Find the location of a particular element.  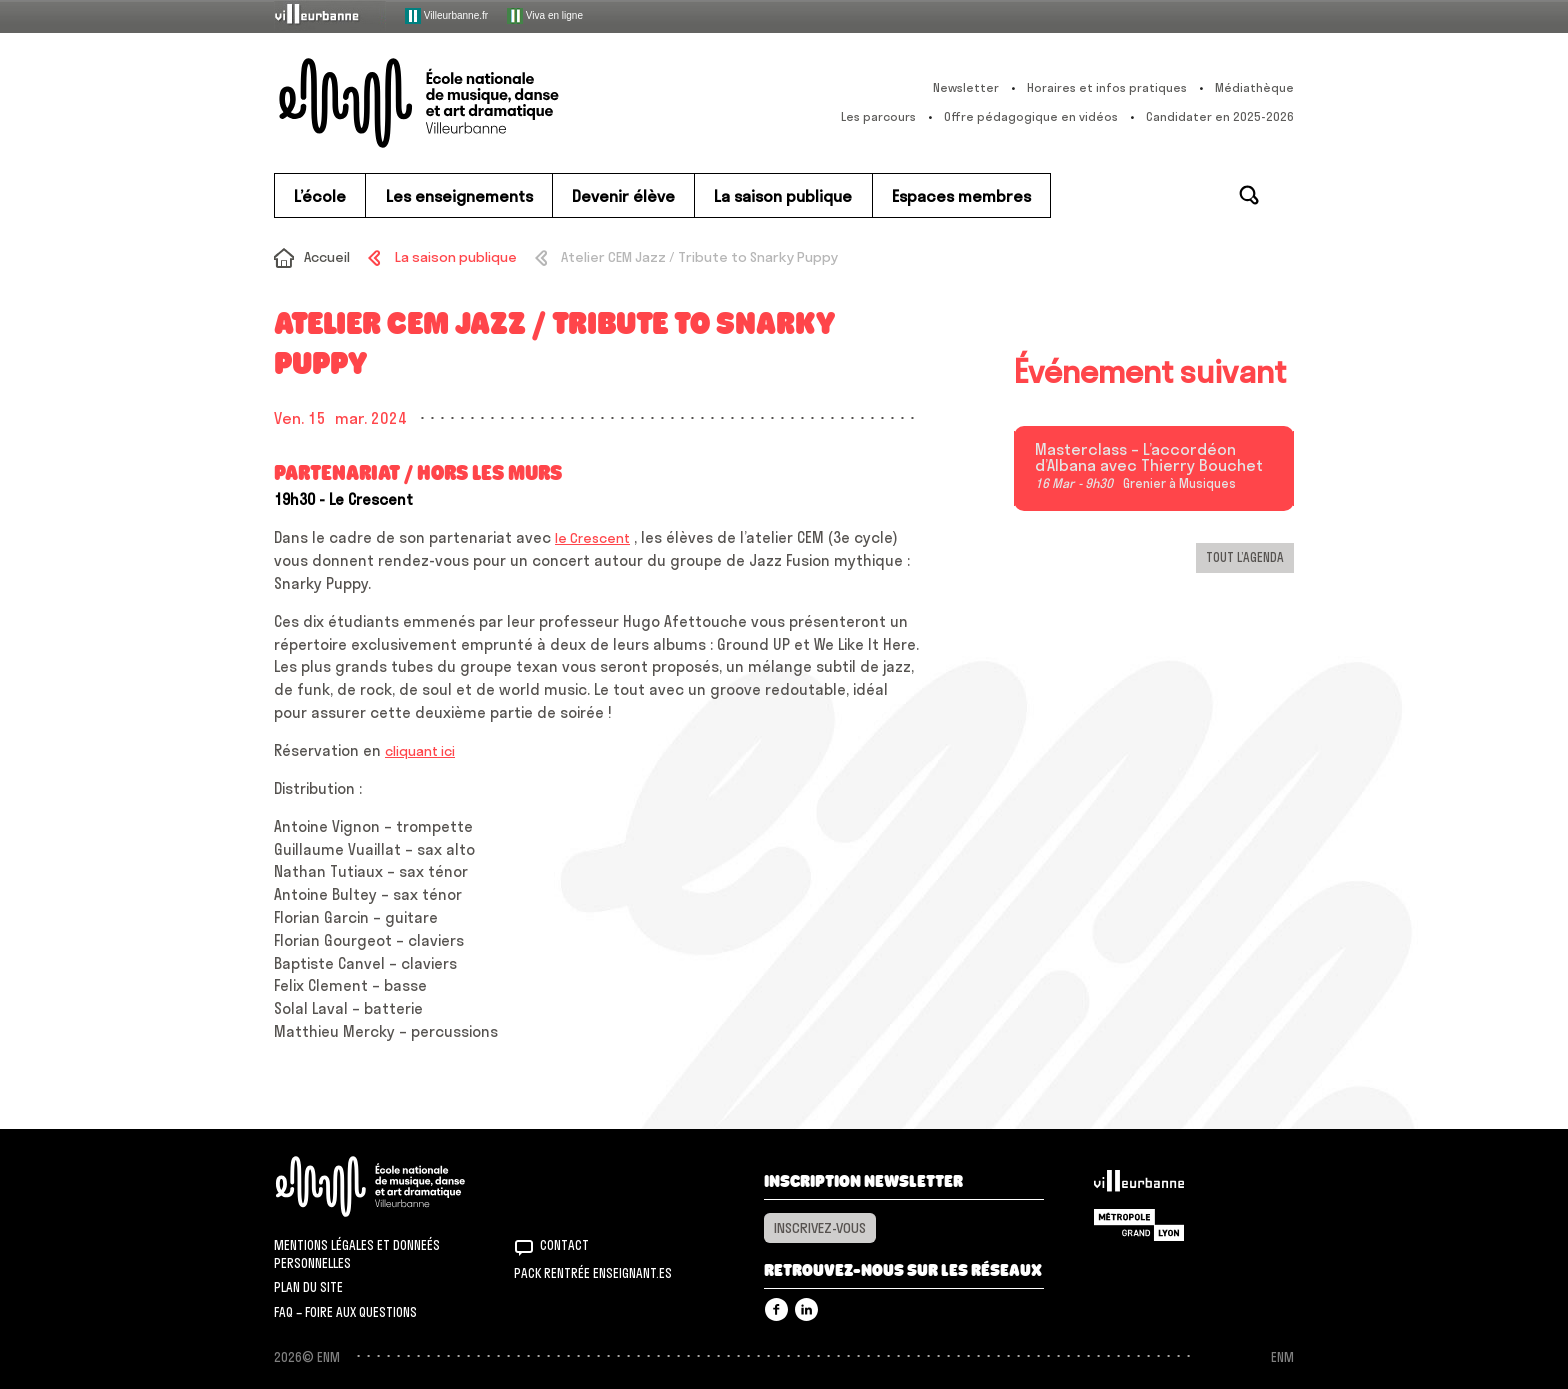

Tout l’agenda is located at coordinates (1245, 557).